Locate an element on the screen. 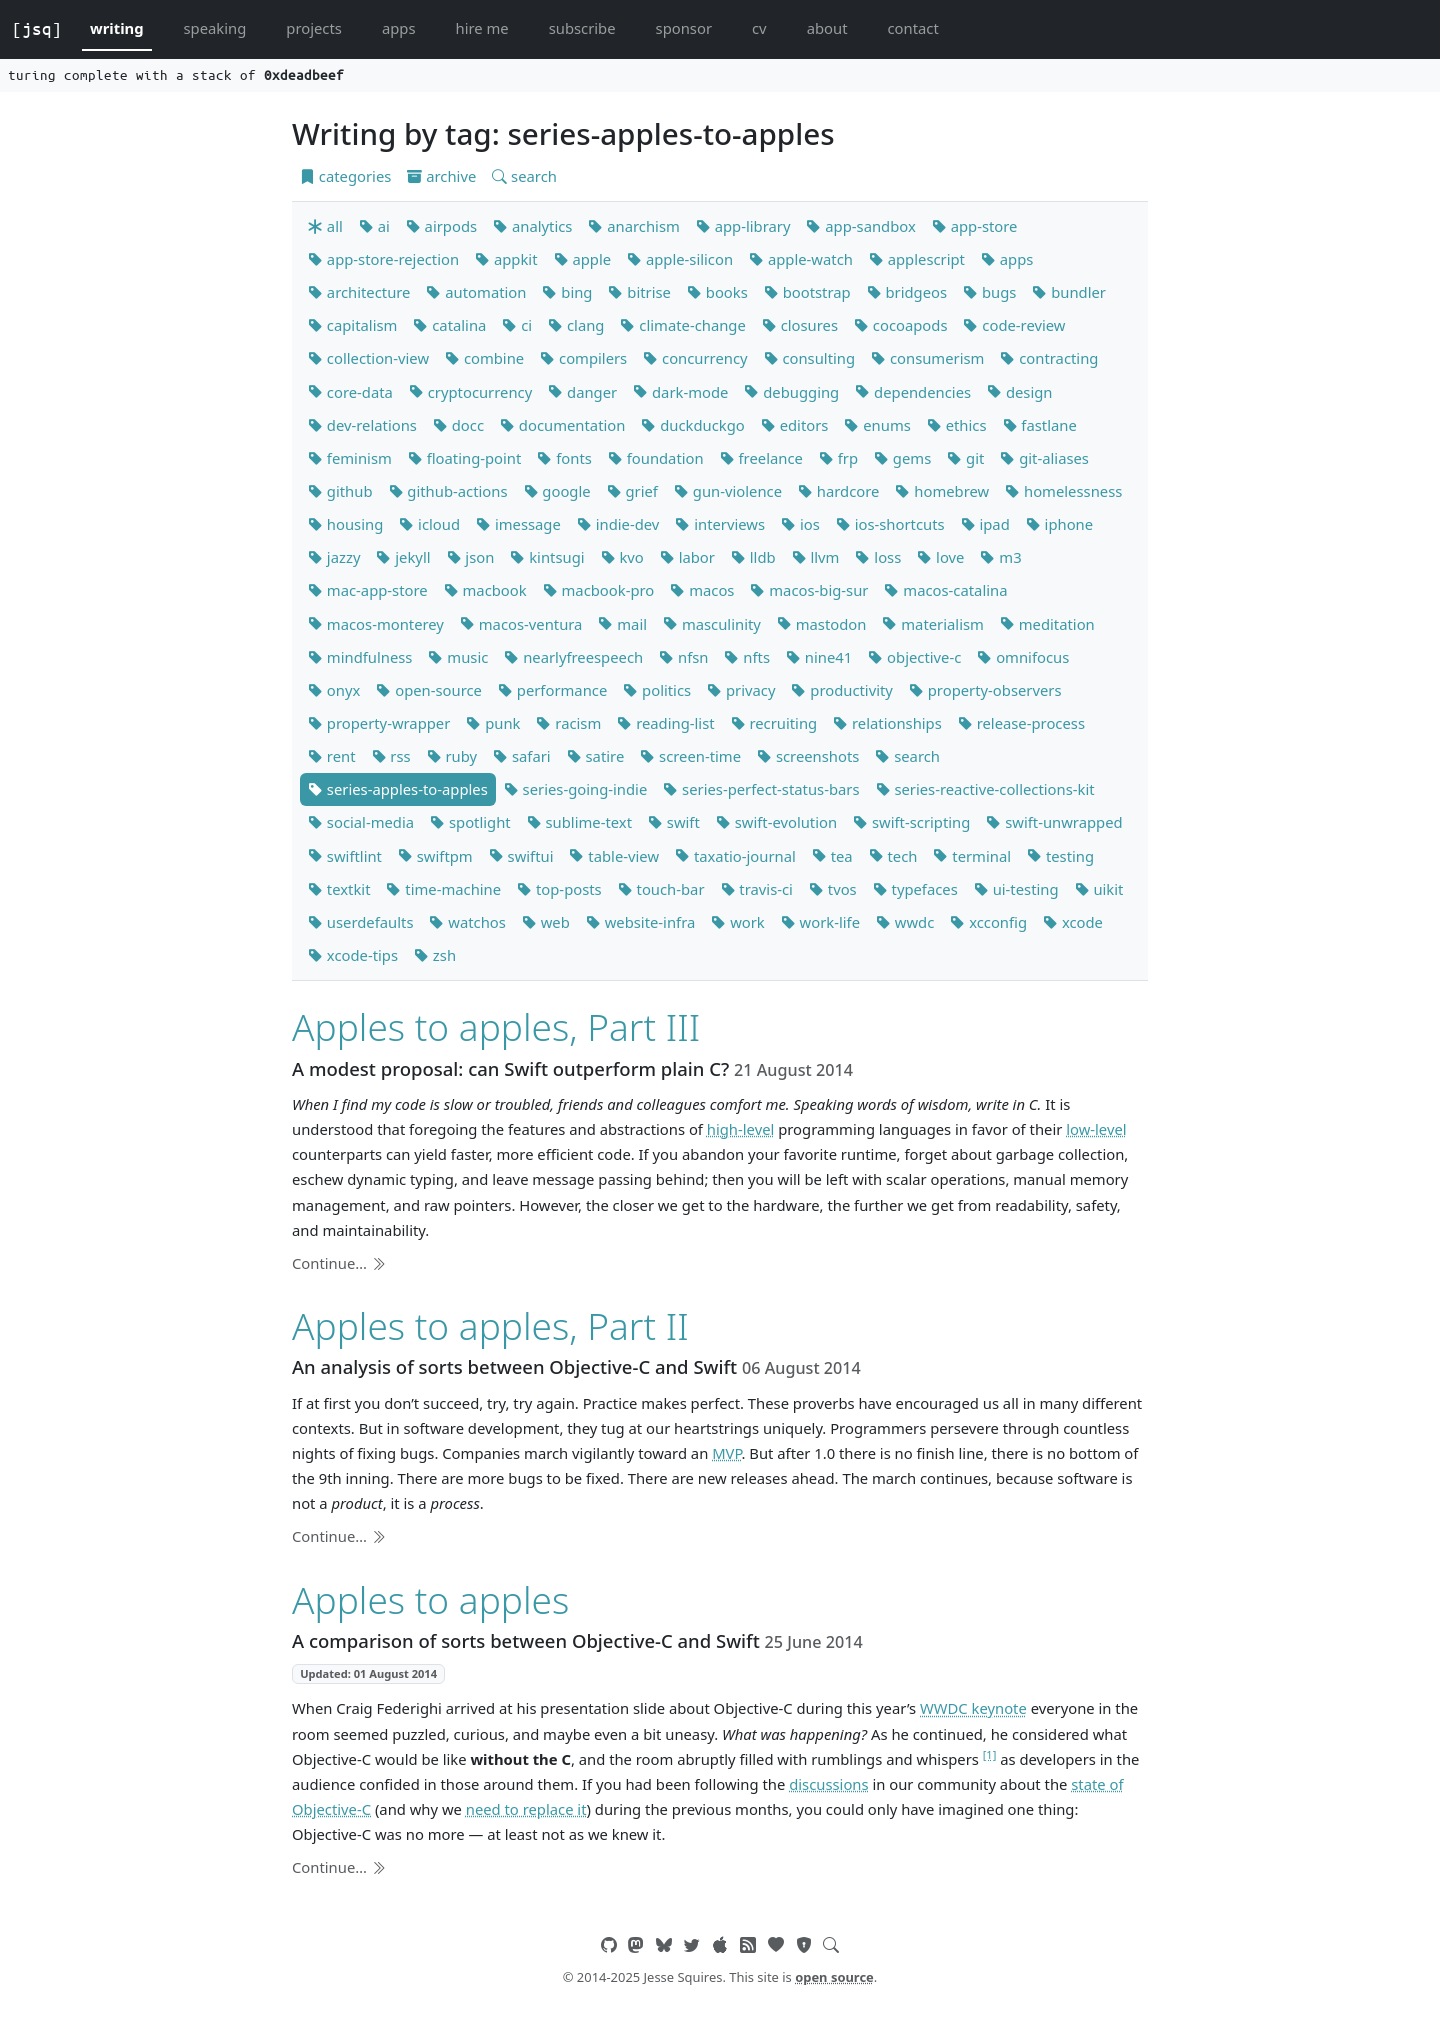 The height and width of the screenshot is (2033, 1440). politics is located at coordinates (657, 690).